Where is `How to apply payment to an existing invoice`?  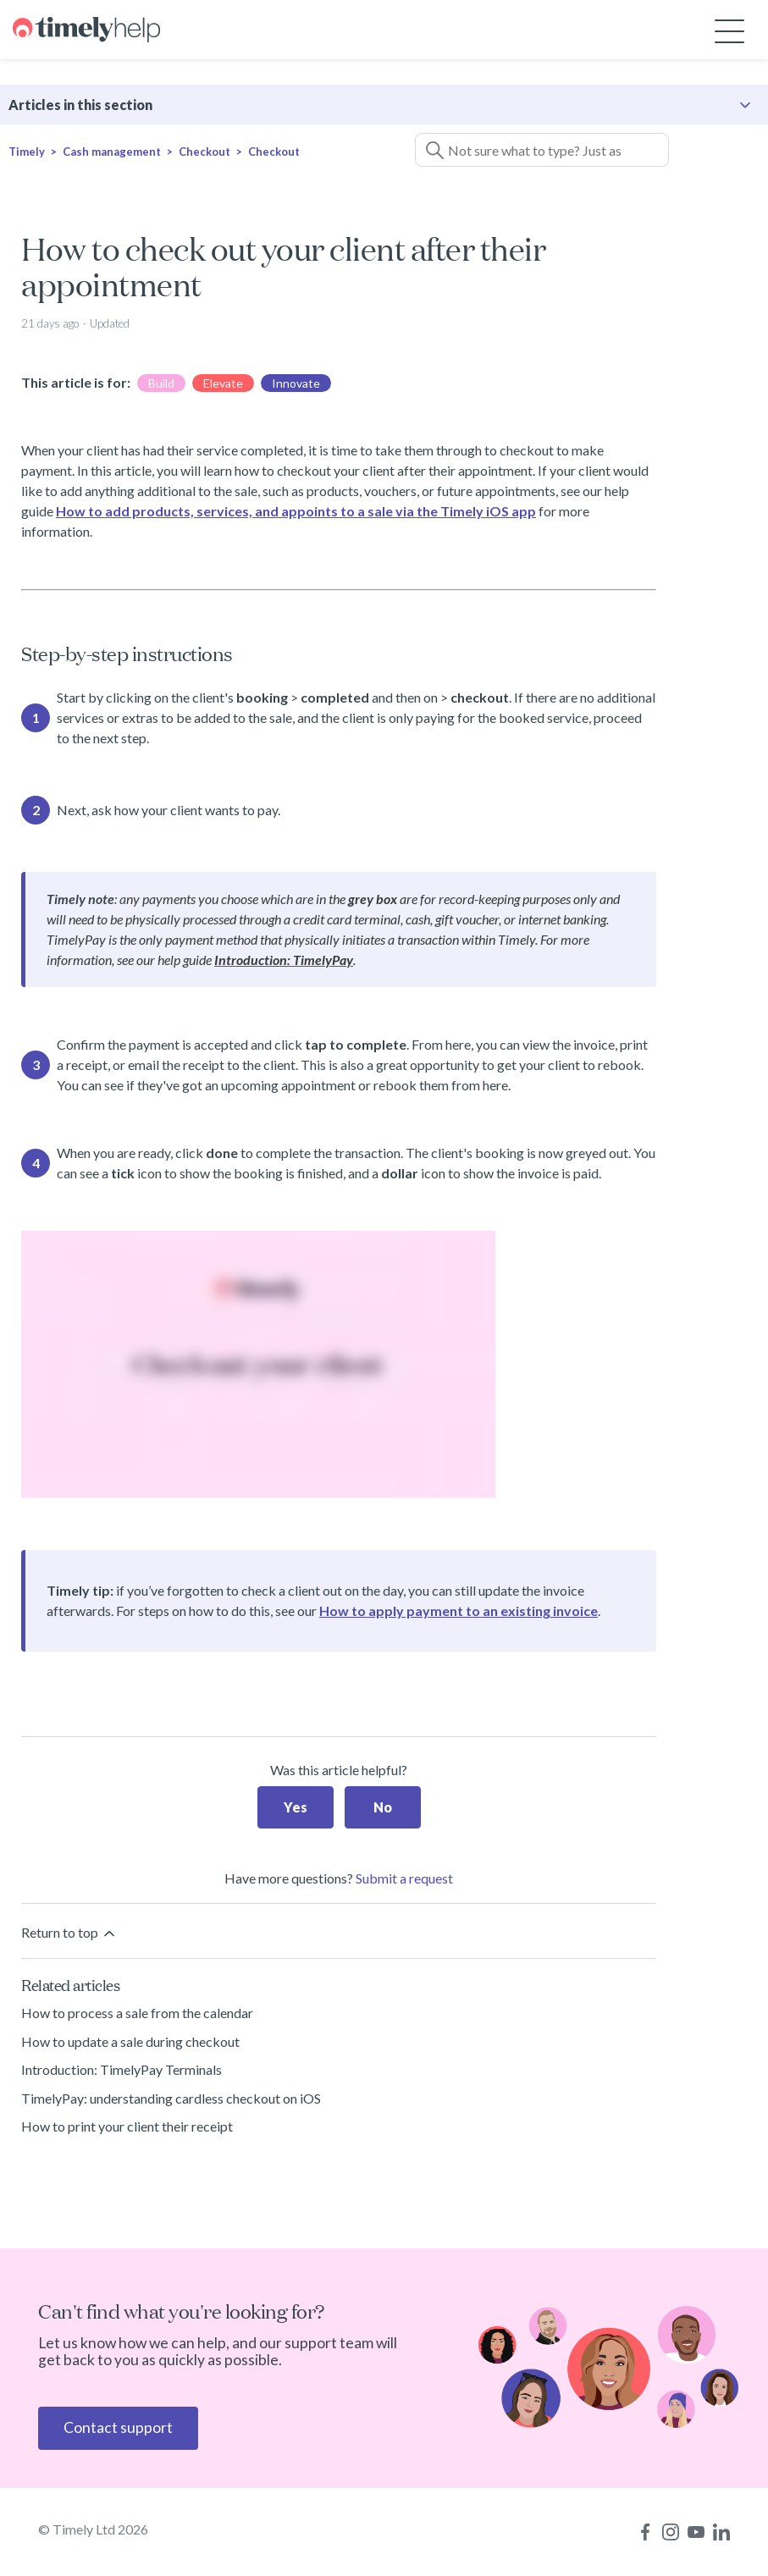 How to apply payment to an existing invoice is located at coordinates (458, 1610).